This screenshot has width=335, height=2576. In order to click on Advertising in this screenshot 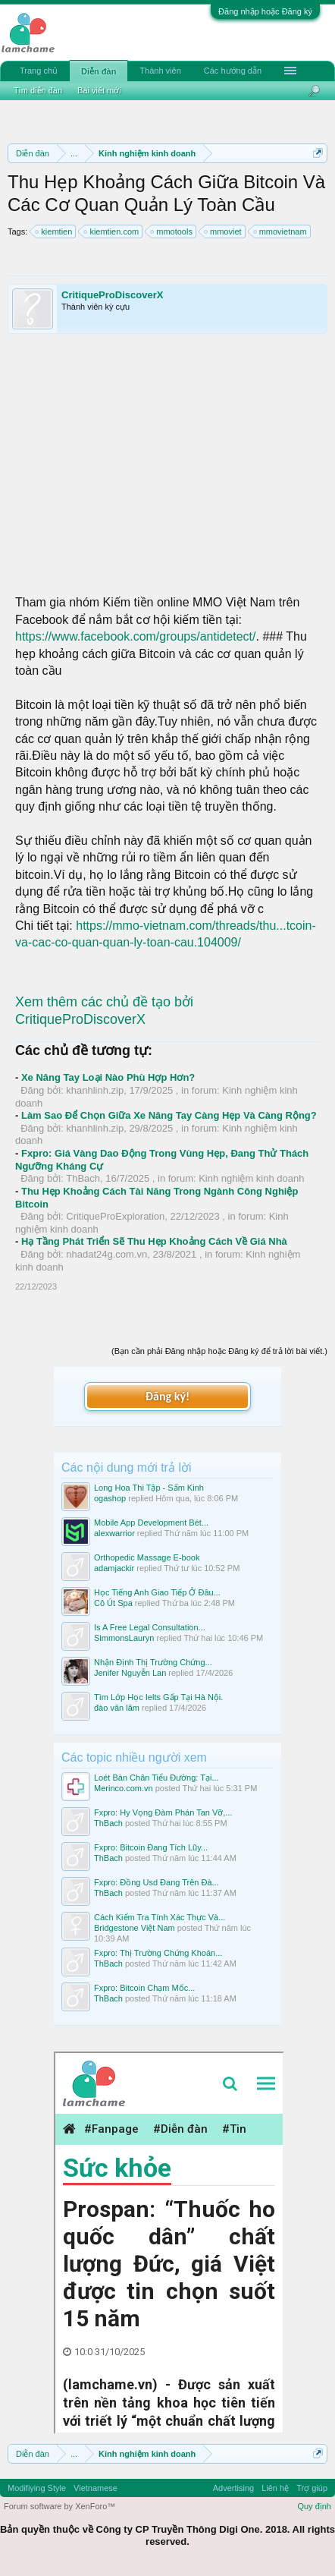, I will do `click(233, 2488)`.